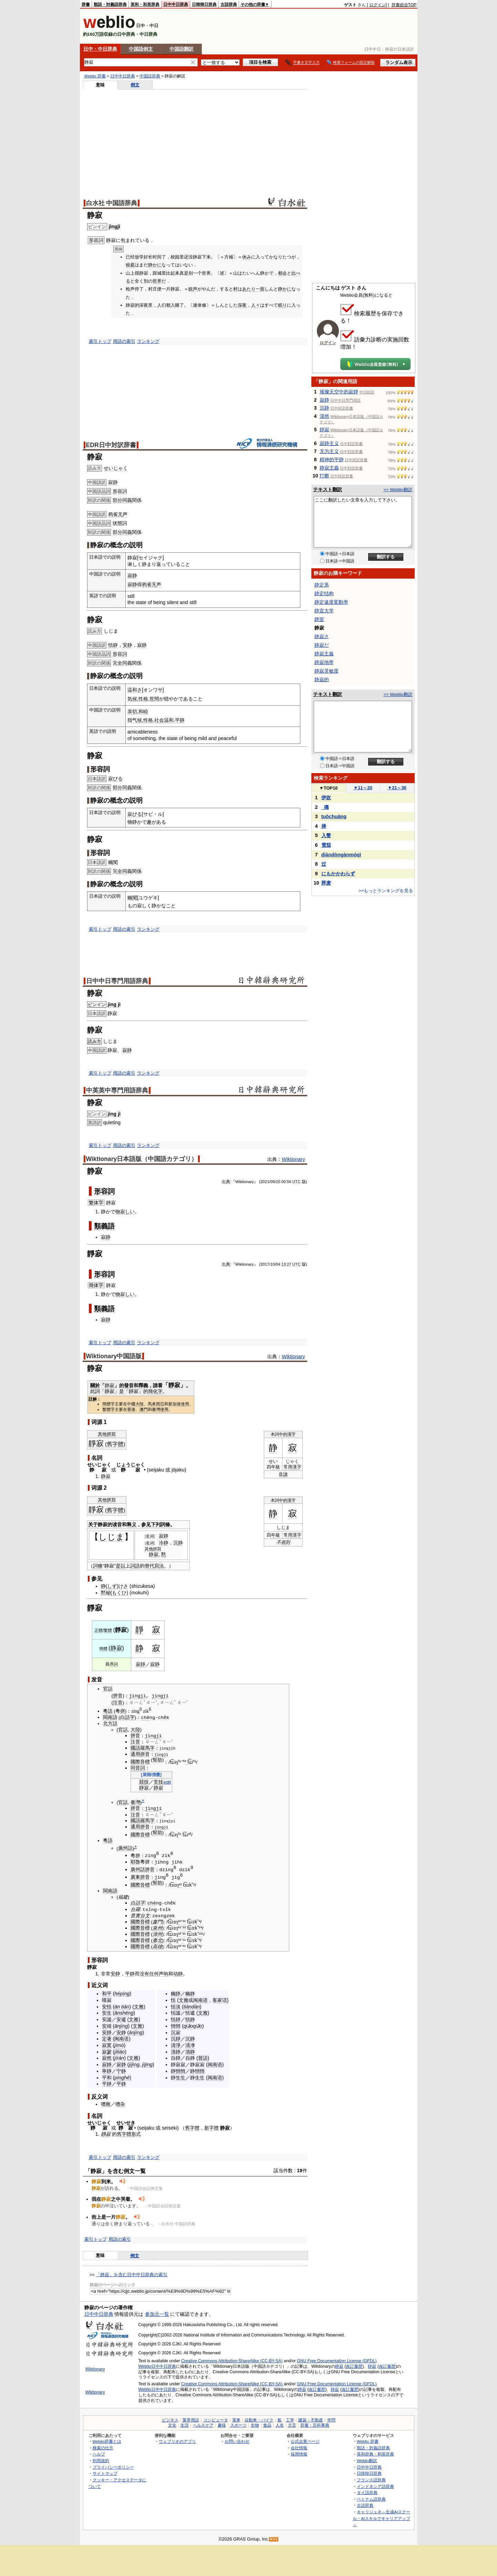  Describe the element at coordinates (175, 4) in the screenshot. I see `日中中日辞典` at that location.